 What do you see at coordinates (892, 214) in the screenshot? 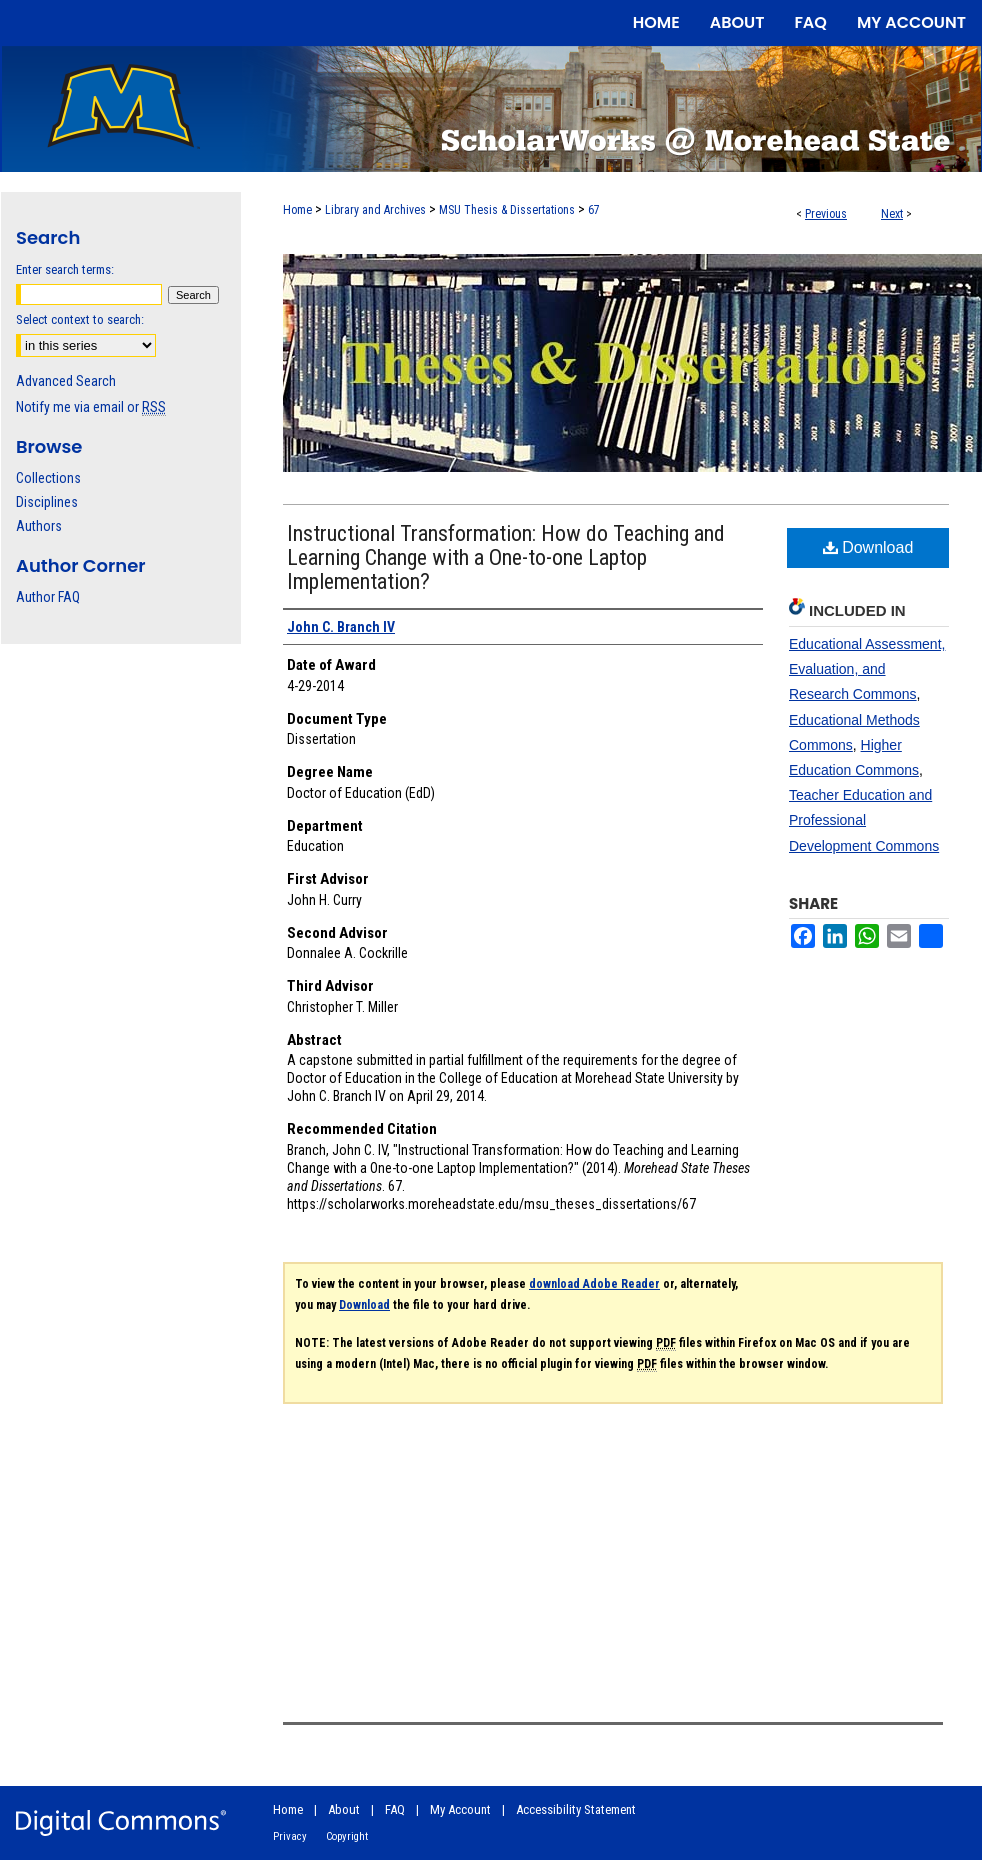
I see `Next` at bounding box center [892, 214].